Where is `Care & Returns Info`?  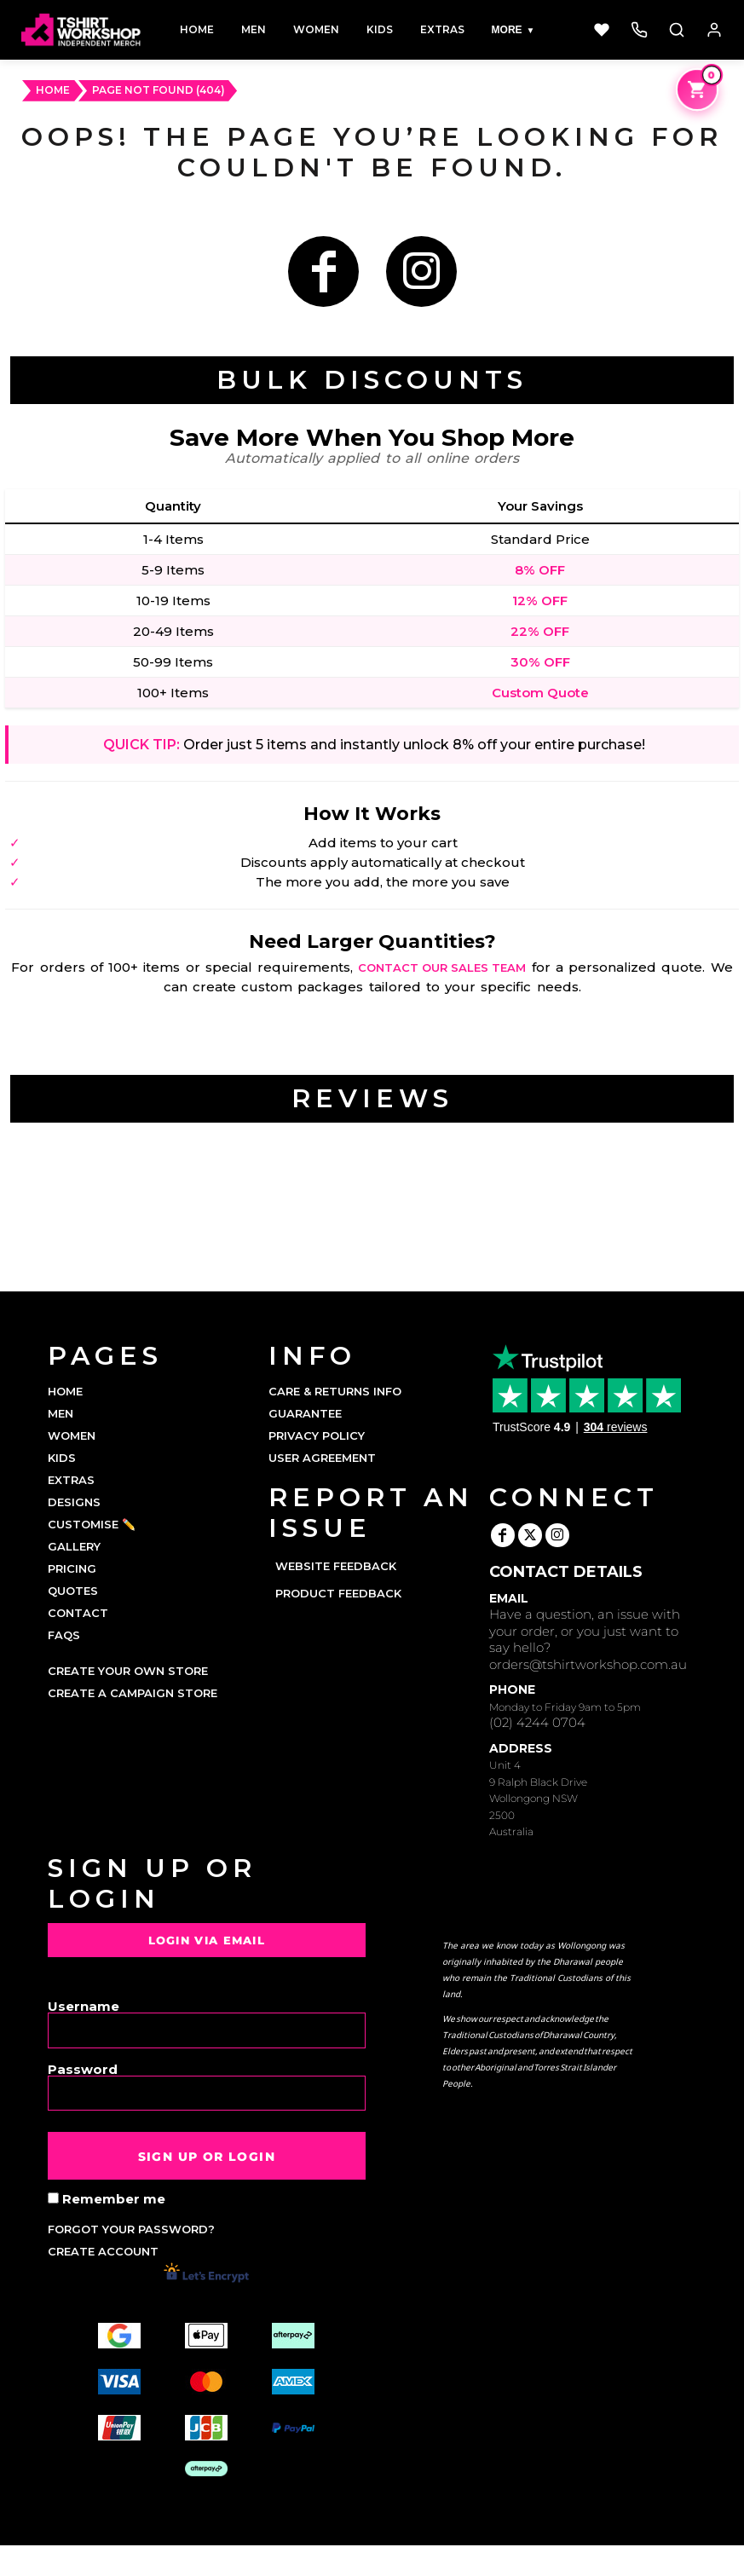 Care & Returns Info is located at coordinates (334, 1391).